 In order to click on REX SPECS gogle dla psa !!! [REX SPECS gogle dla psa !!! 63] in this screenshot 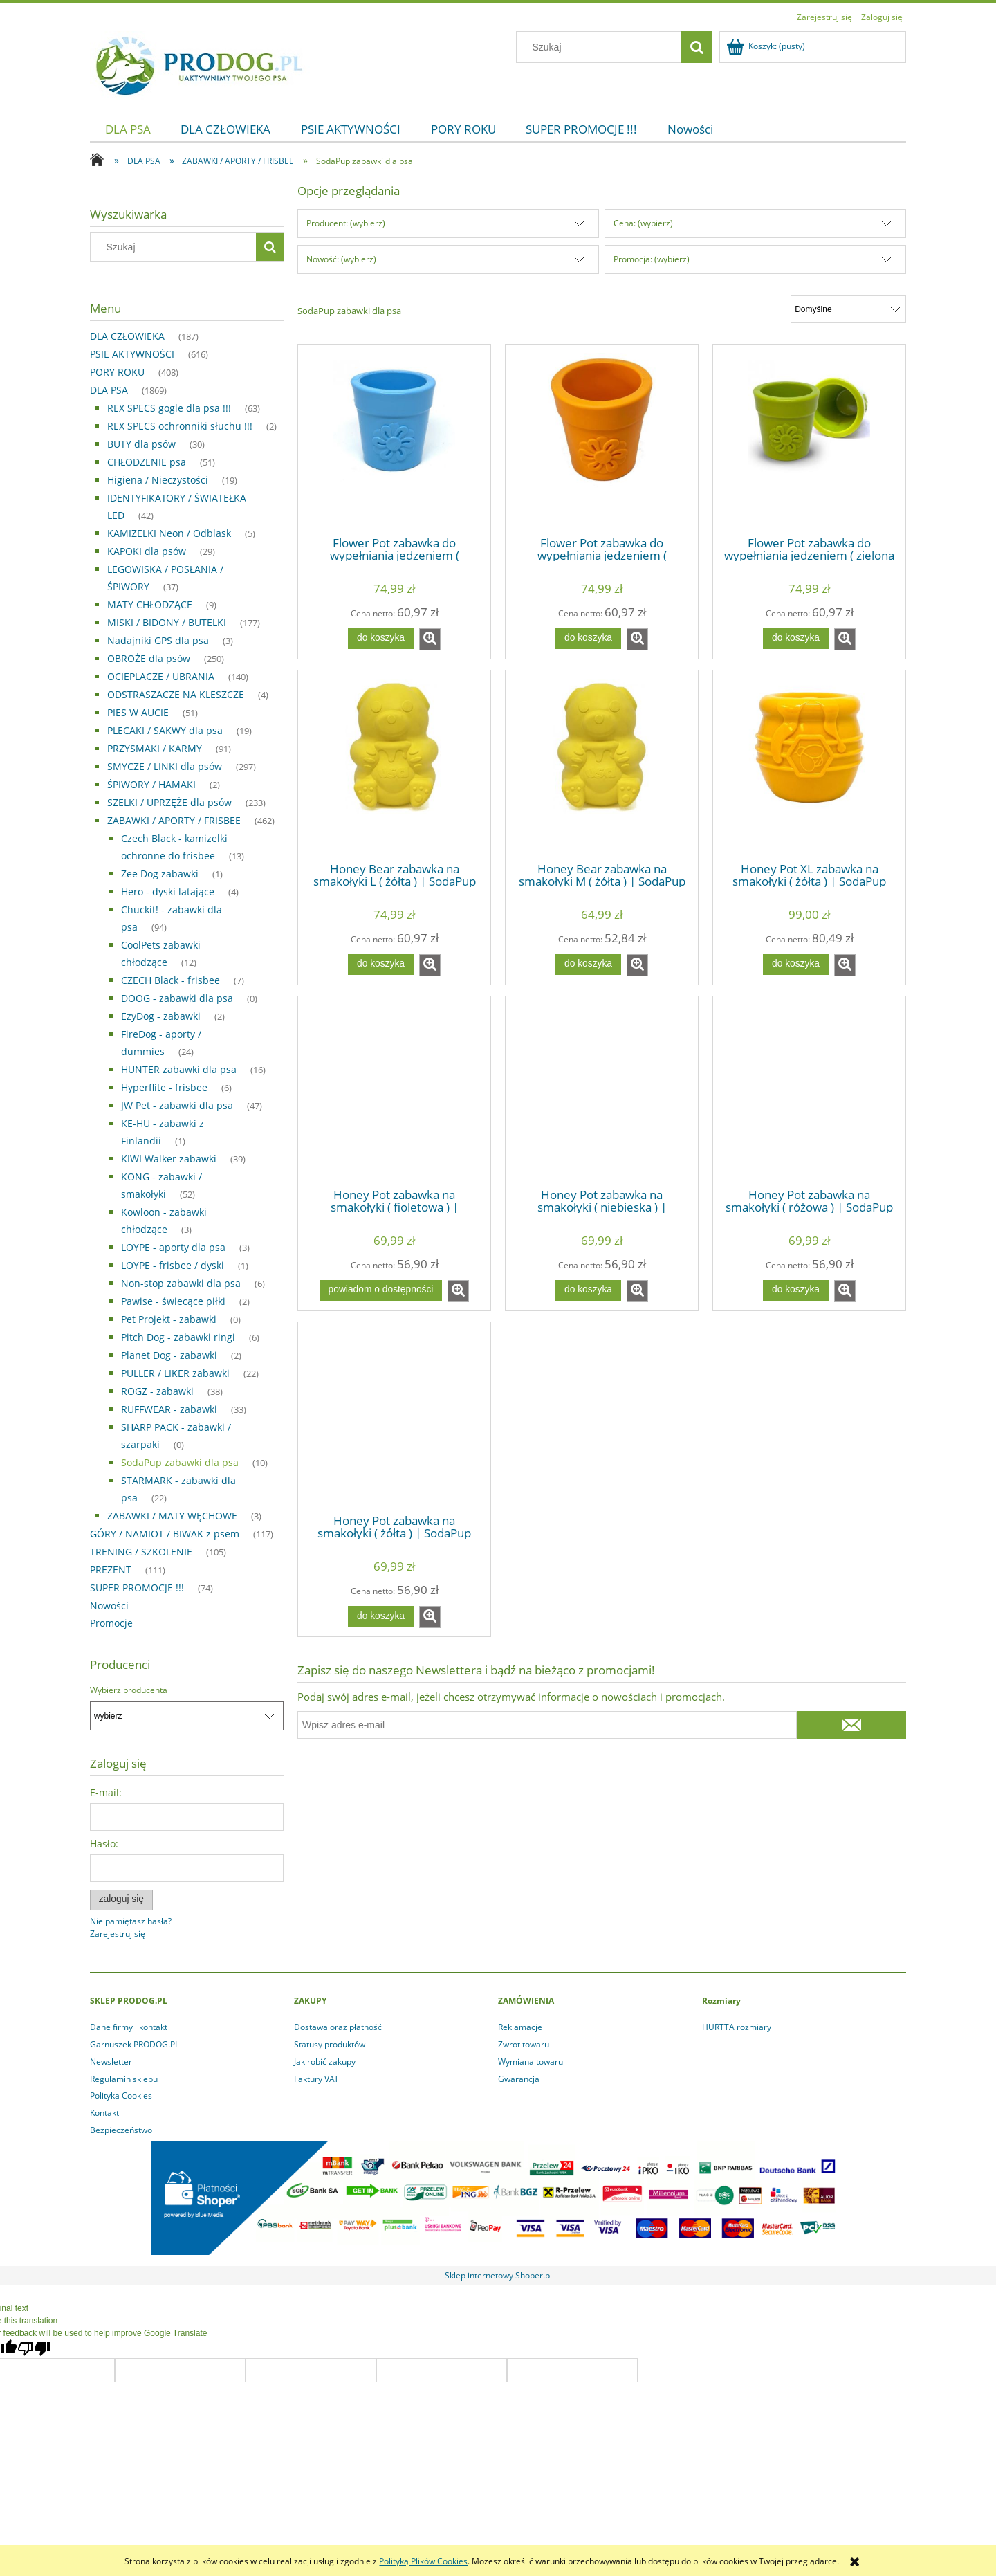, I will do `click(169, 407)`.